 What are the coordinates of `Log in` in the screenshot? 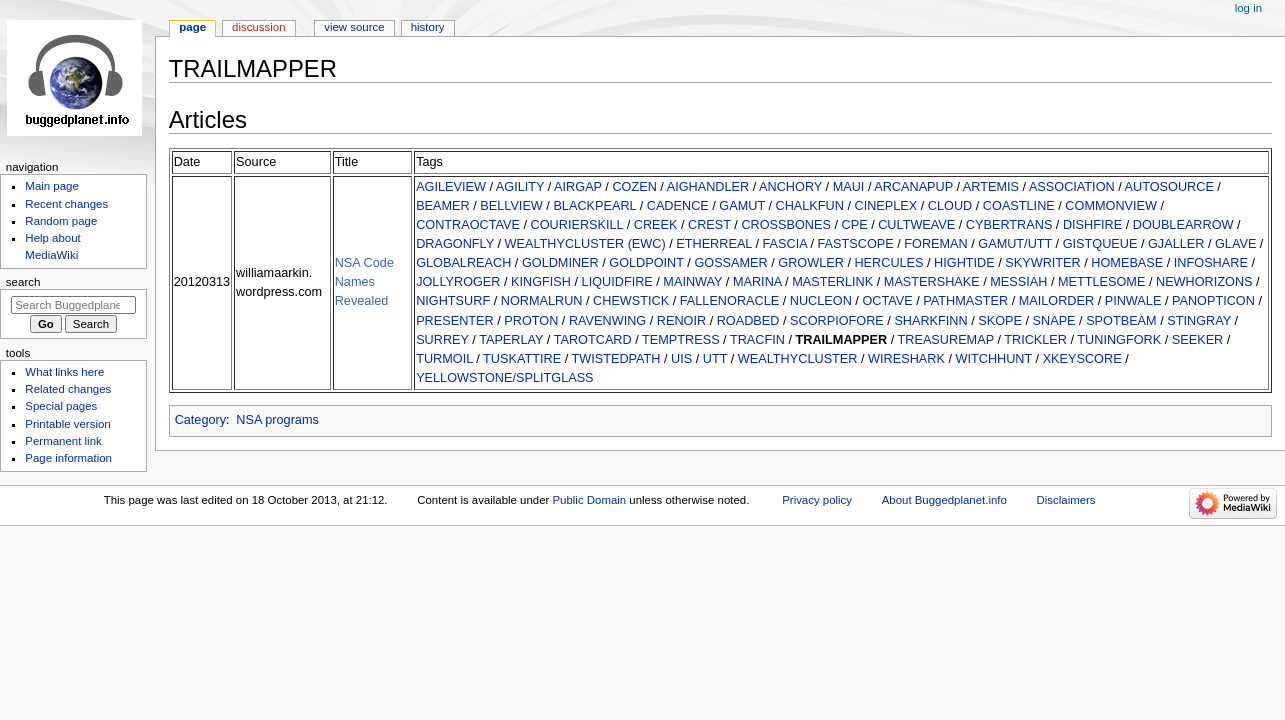 It's located at (1248, 8).